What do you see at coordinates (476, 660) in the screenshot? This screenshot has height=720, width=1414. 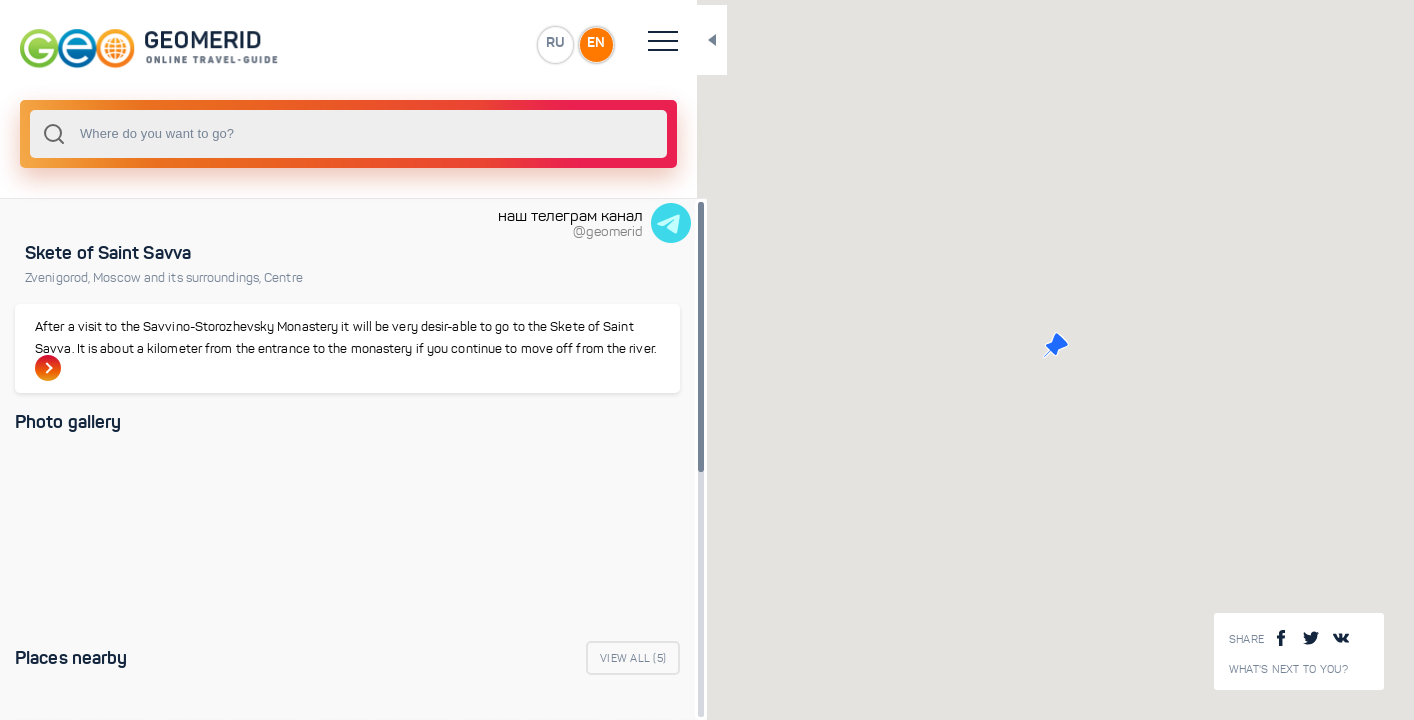 I see `View All ()` at bounding box center [476, 660].